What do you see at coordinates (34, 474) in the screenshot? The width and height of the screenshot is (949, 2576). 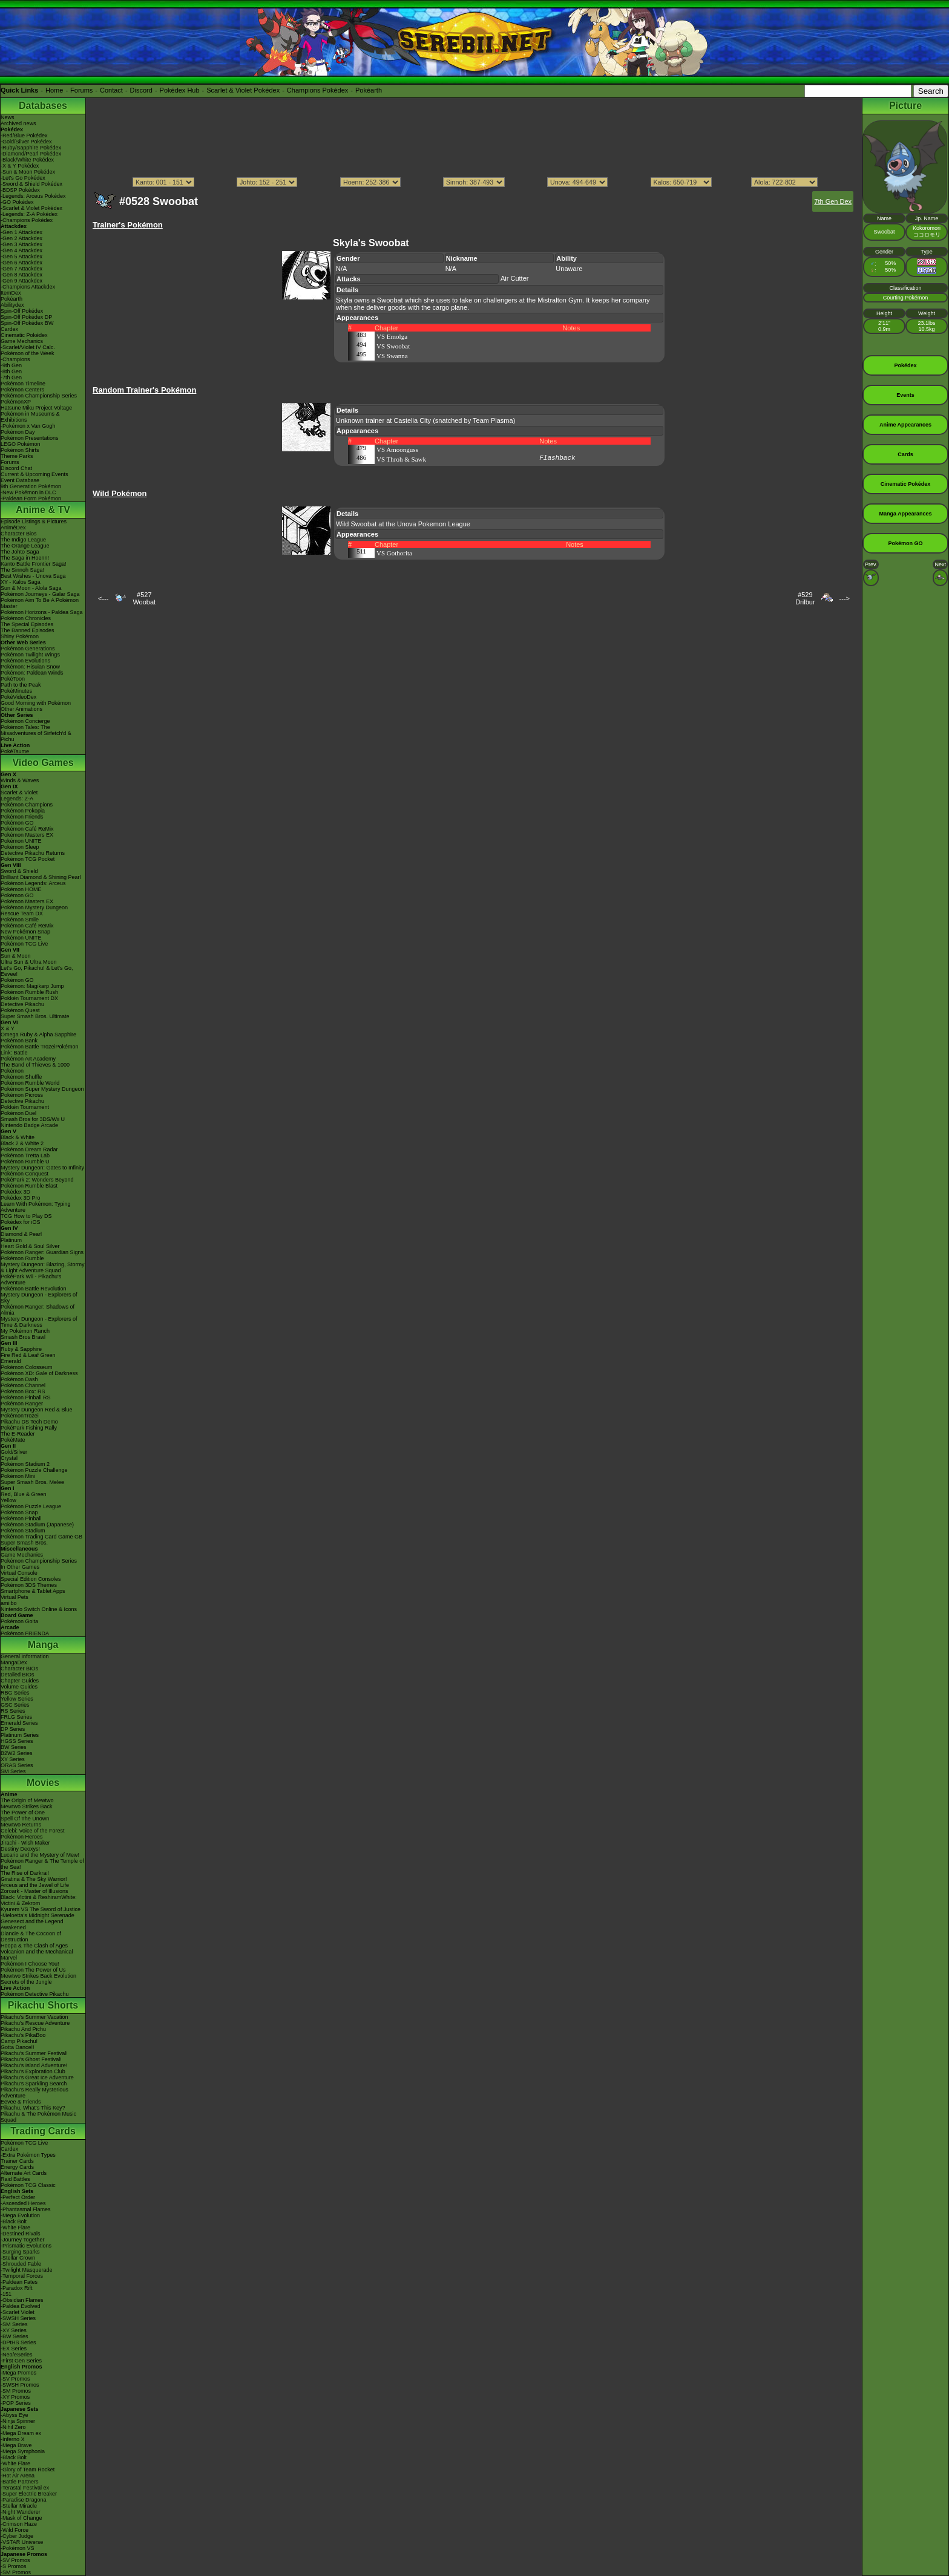 I see `Current & Upcoming Events` at bounding box center [34, 474].